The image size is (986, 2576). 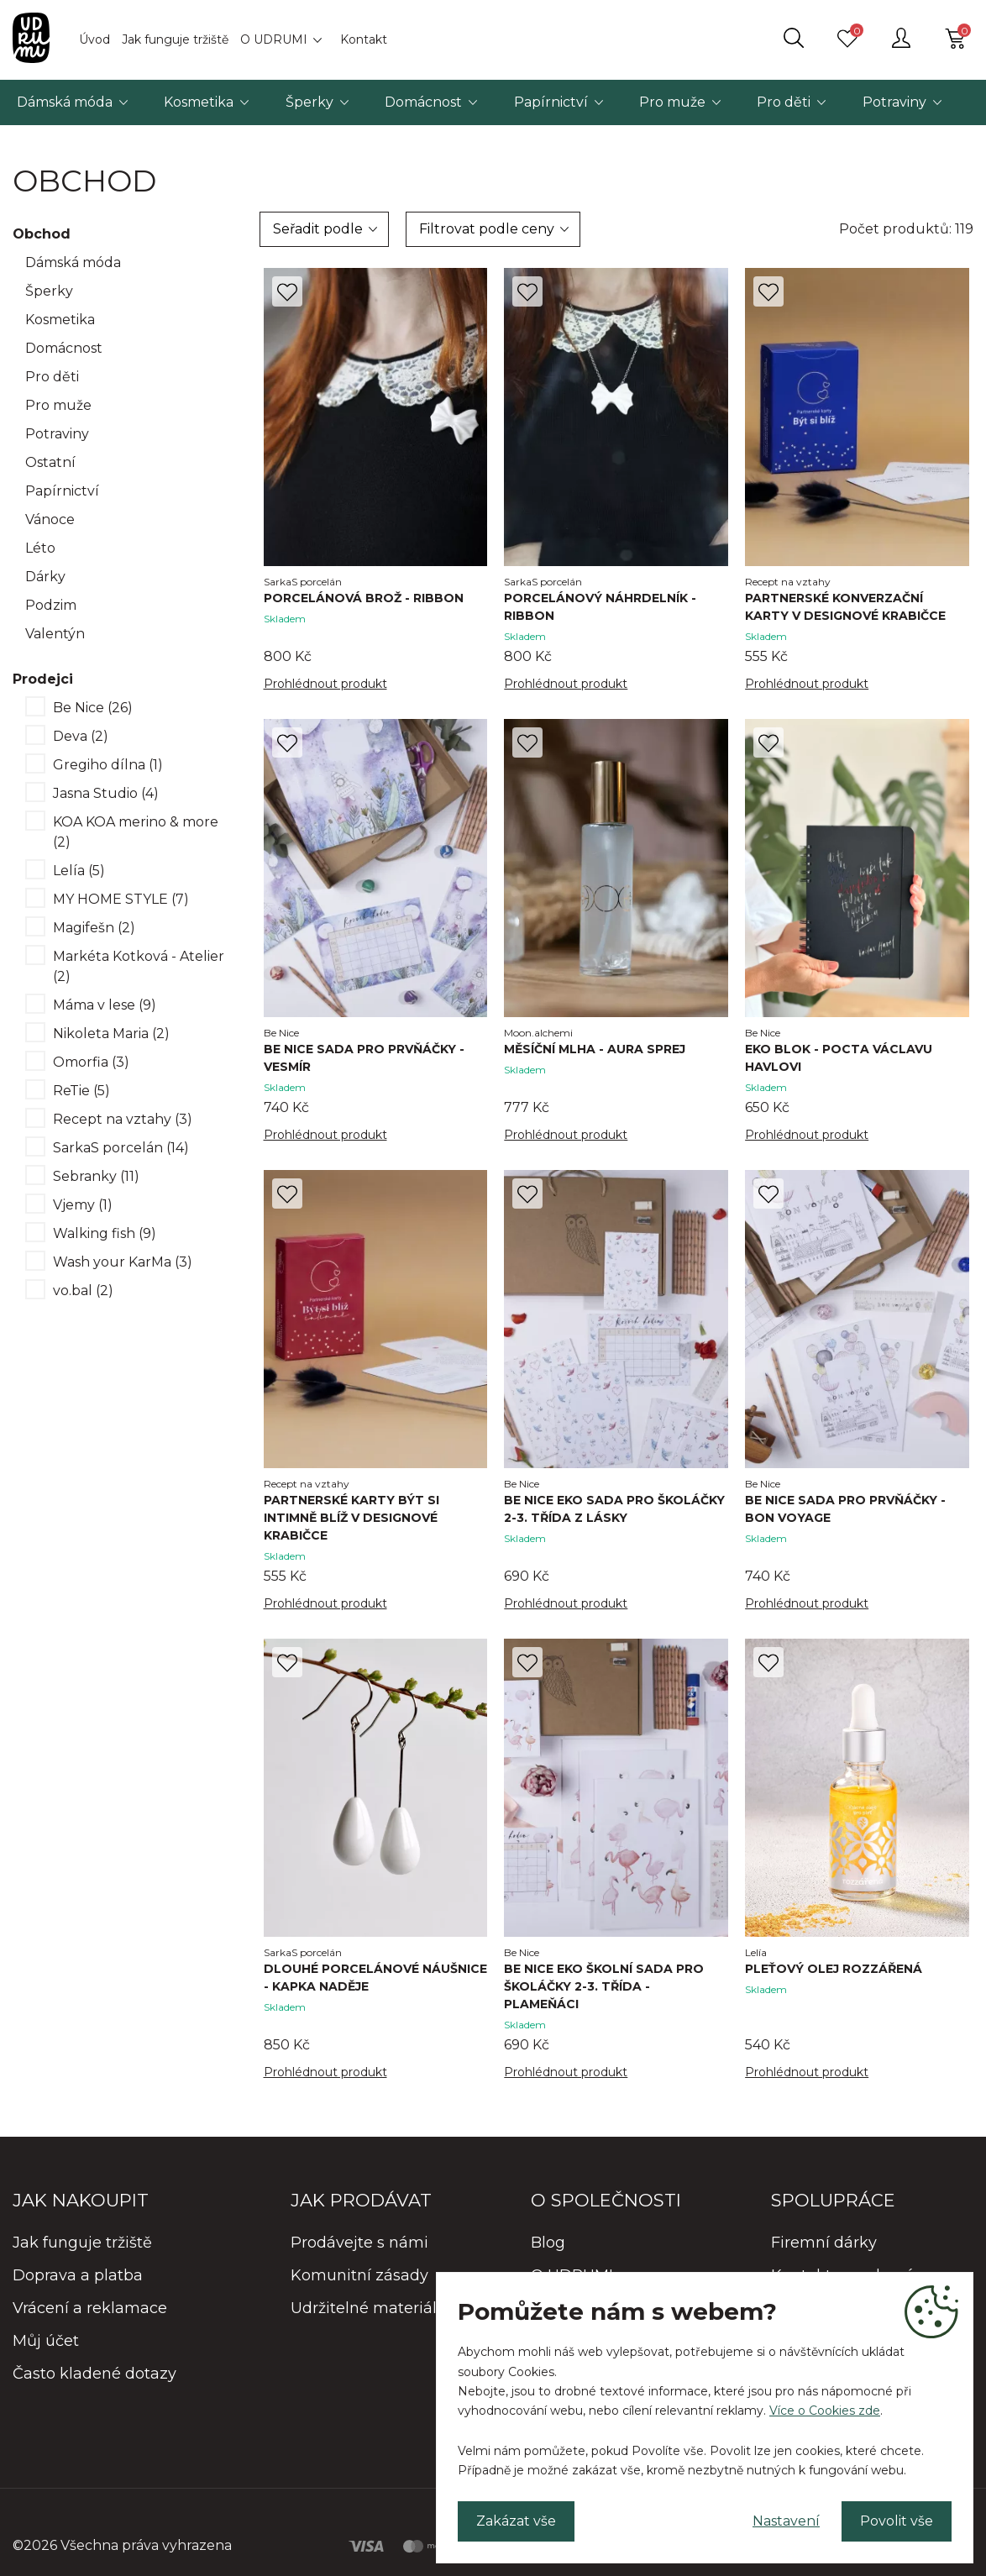 What do you see at coordinates (40, 548) in the screenshot?
I see `Léto` at bounding box center [40, 548].